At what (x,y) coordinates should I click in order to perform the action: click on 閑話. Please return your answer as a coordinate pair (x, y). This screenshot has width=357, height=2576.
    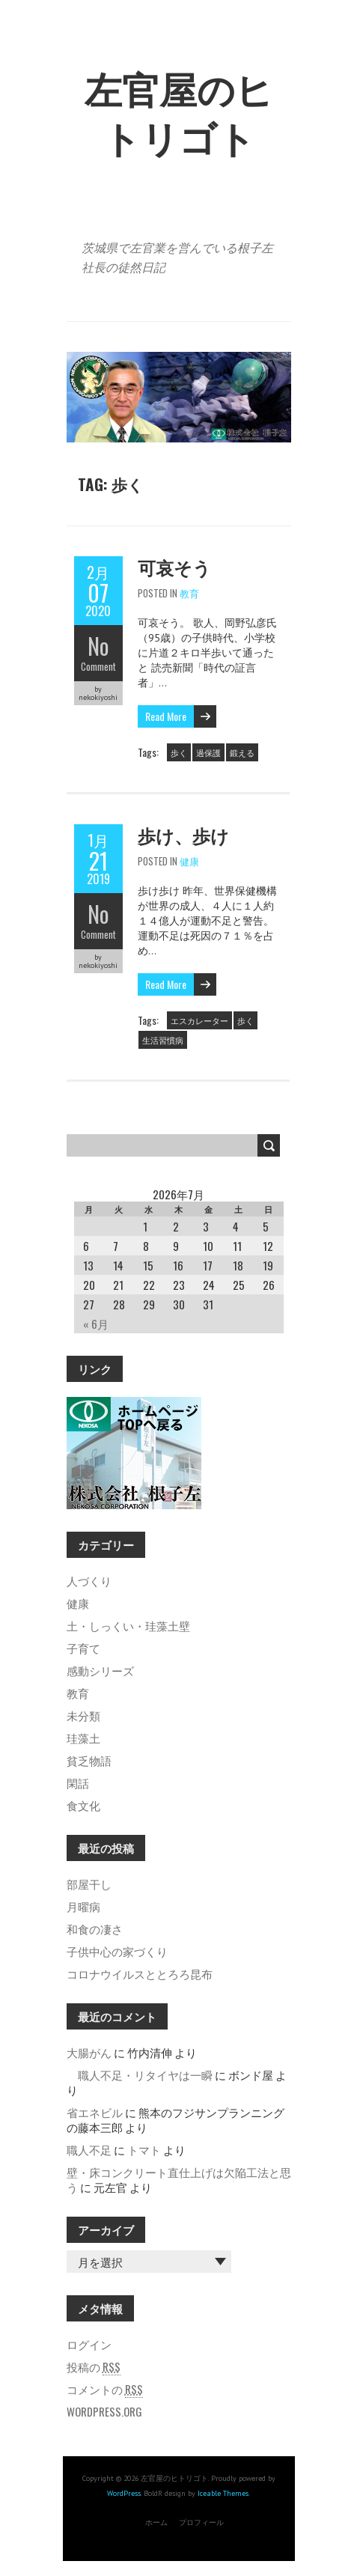
    Looking at the image, I should click on (78, 1782).